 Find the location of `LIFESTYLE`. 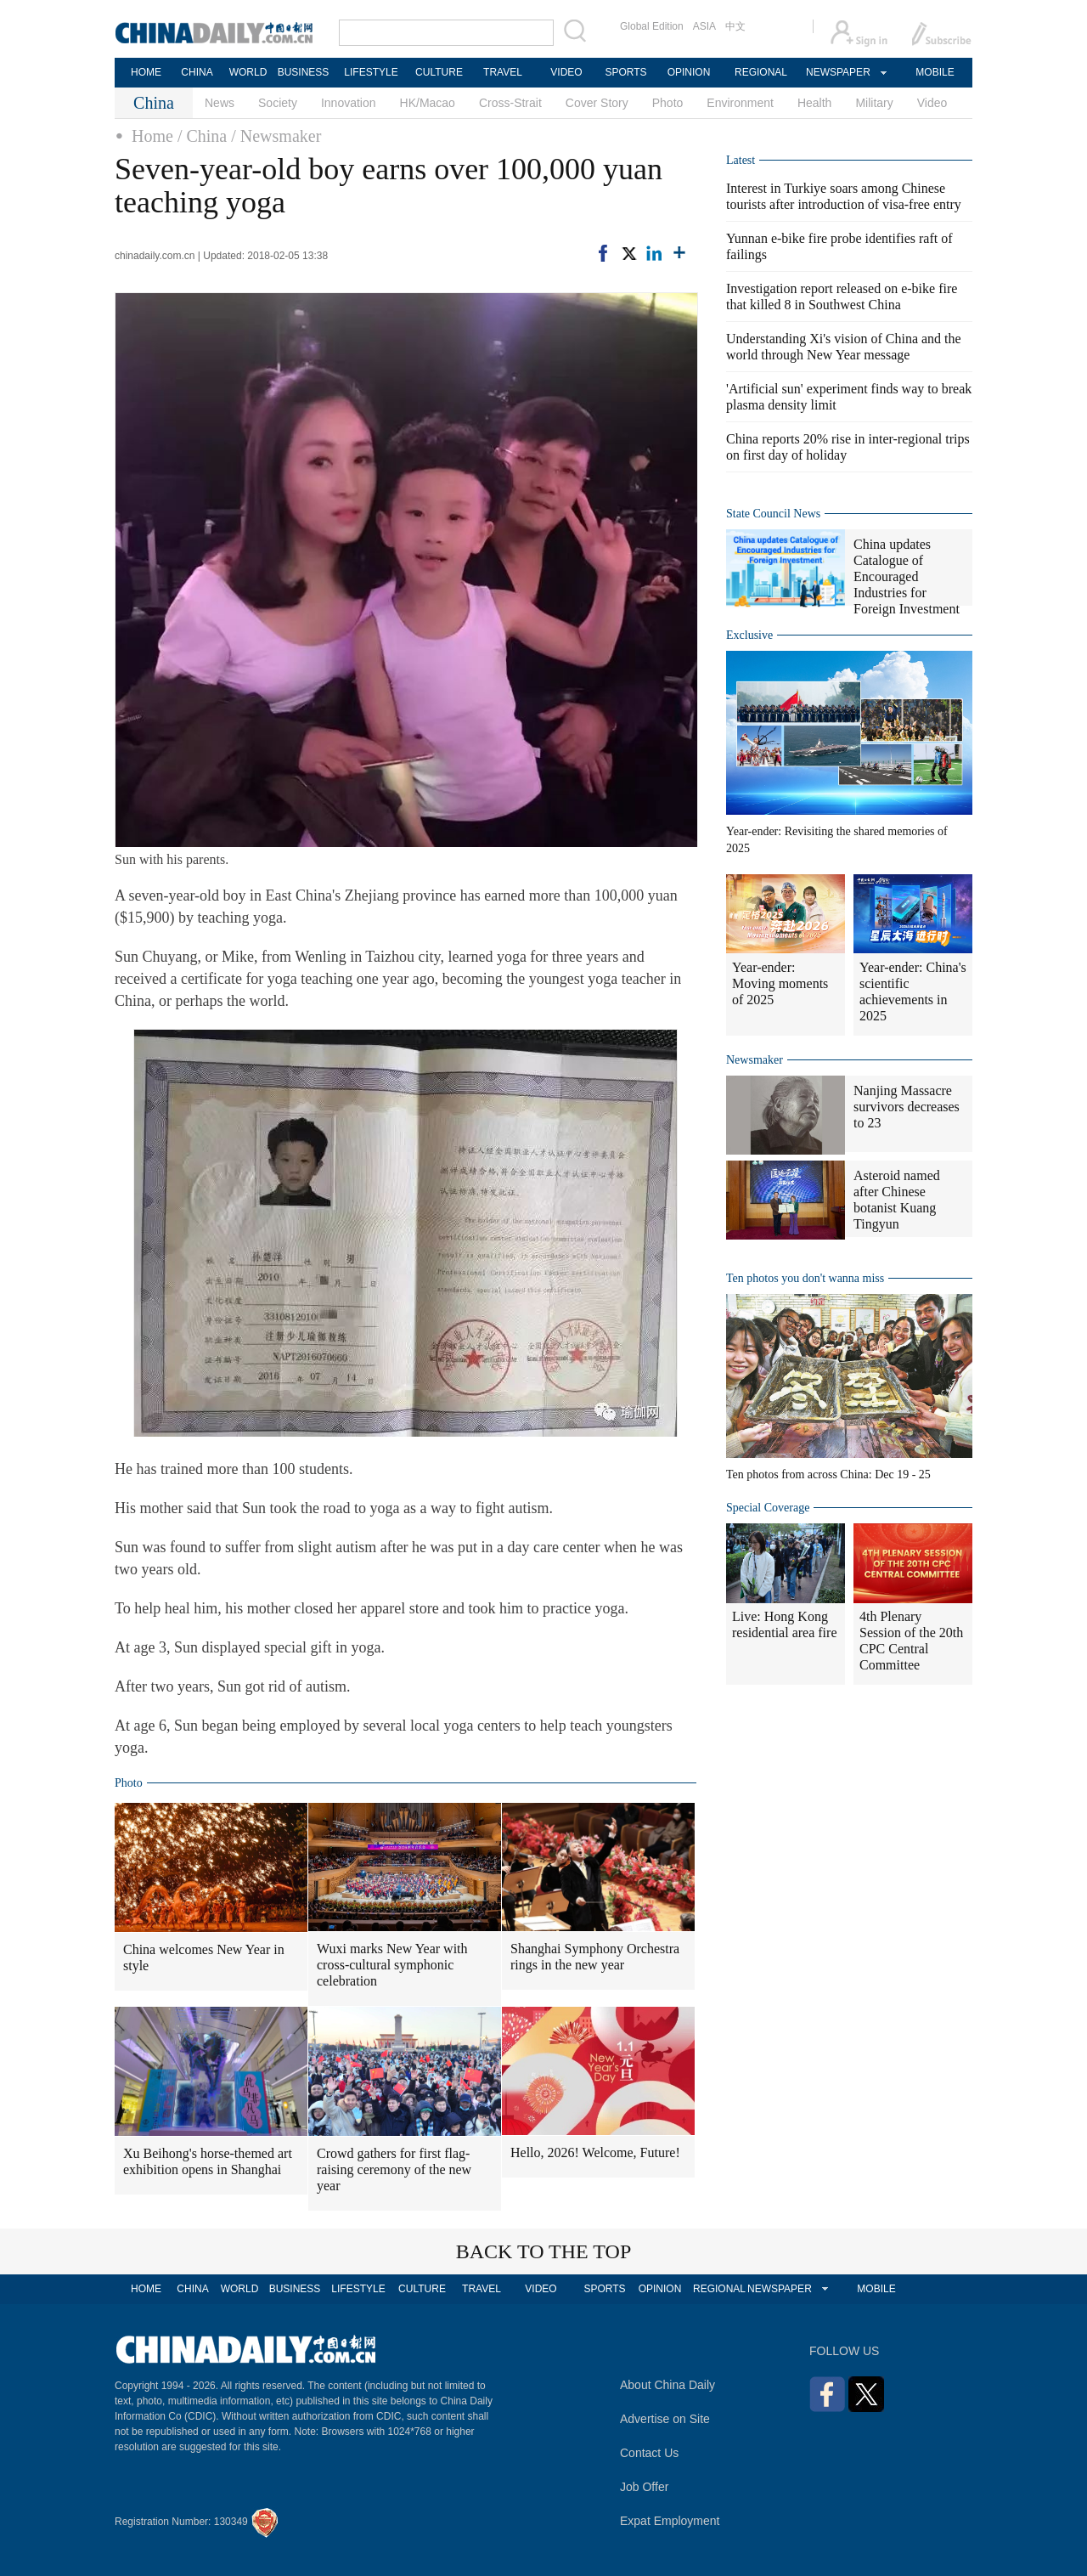

LIFESTYLE is located at coordinates (370, 72).